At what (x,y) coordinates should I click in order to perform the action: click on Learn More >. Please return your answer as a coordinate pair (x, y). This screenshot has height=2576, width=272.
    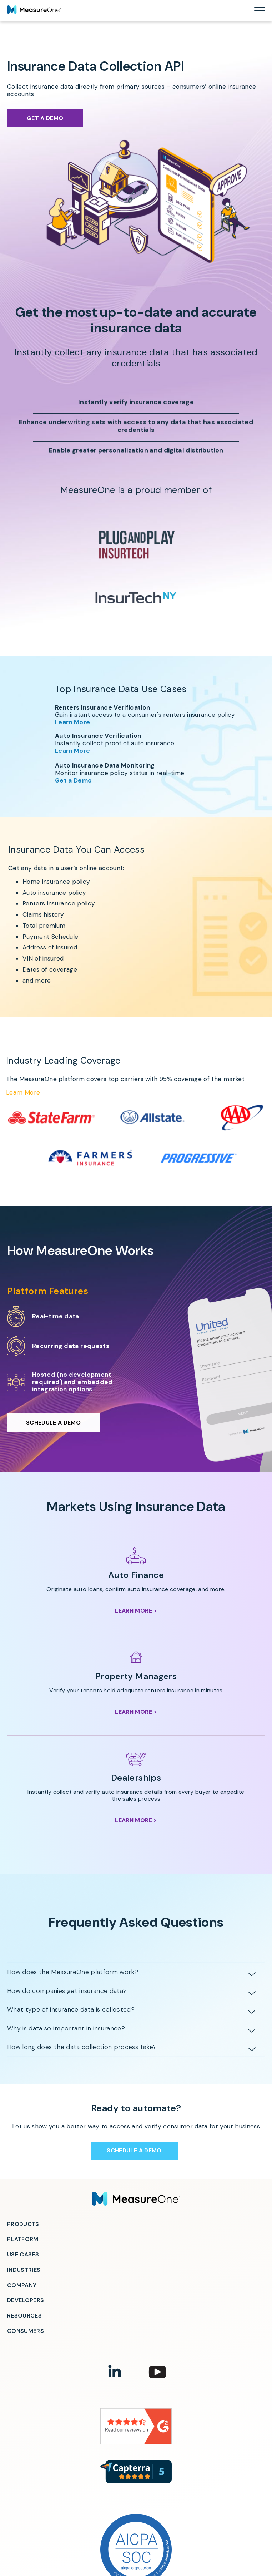
    Looking at the image, I should click on (136, 1610).